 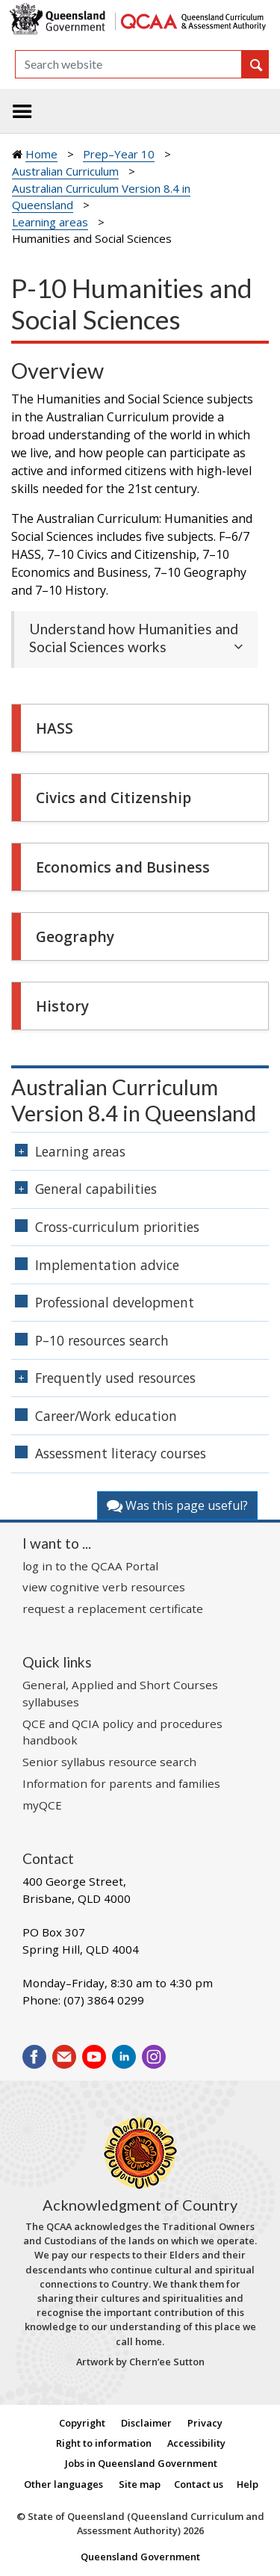 I want to click on Help, so click(x=247, y=2484).